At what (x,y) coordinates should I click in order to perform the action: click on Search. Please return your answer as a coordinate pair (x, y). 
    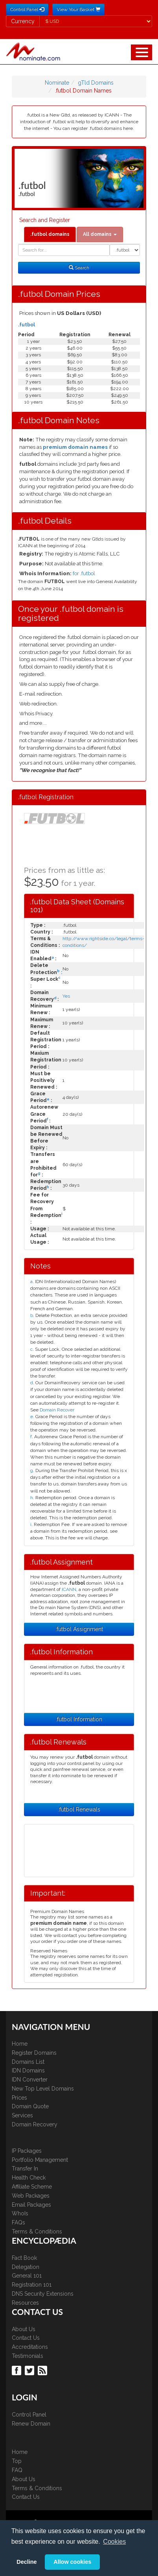
    Looking at the image, I should click on (79, 267).